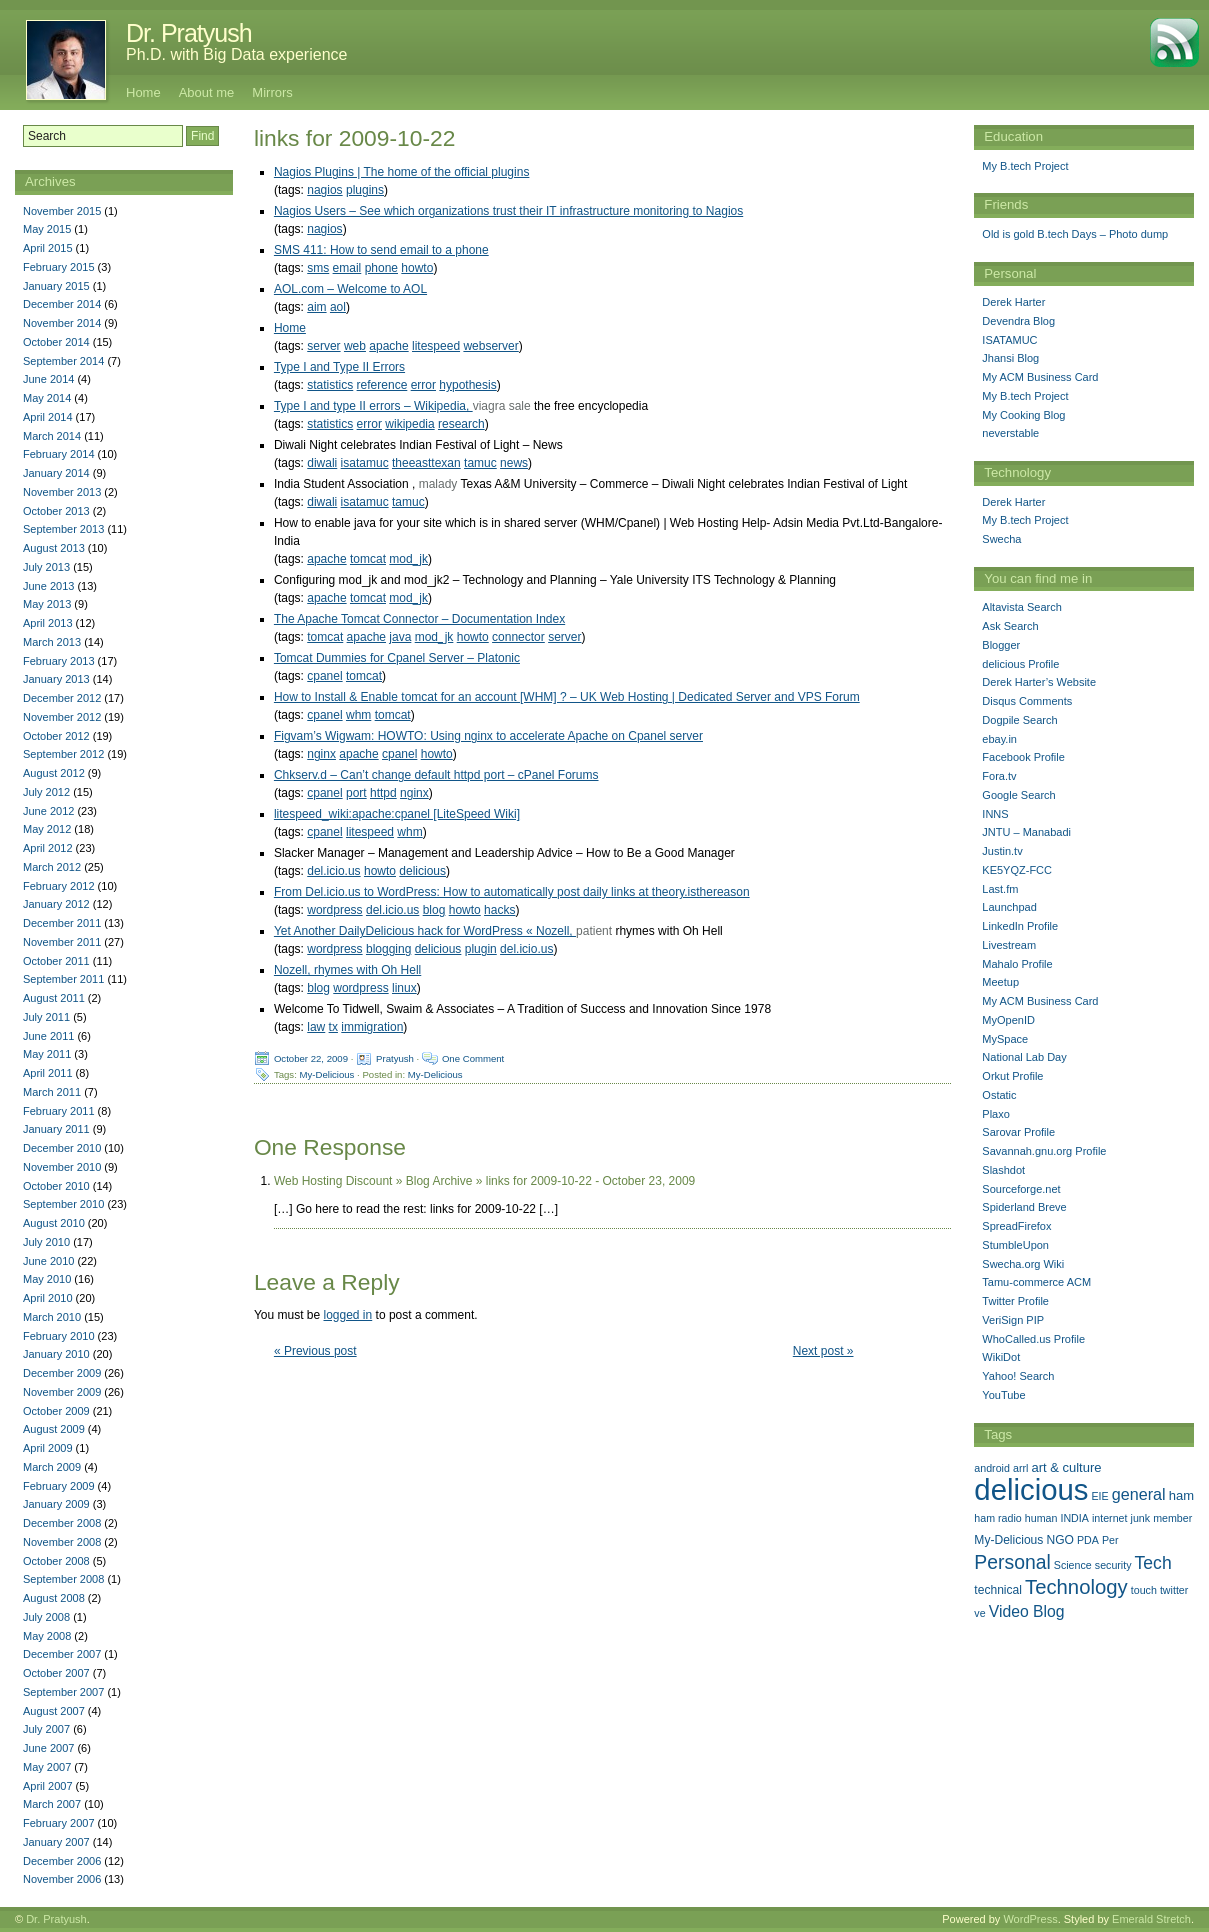 This screenshot has width=1209, height=1932. Describe the element at coordinates (1016, 1226) in the screenshot. I see `SpreadFirefox` at that location.